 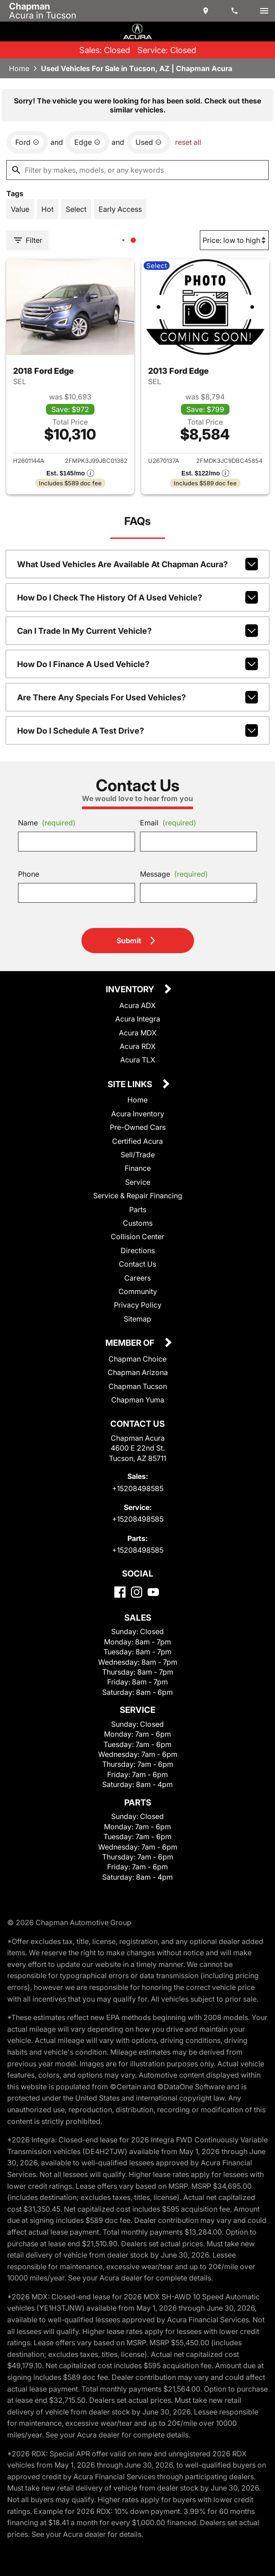 I want to click on +15208498585, so click(x=137, y=1488).